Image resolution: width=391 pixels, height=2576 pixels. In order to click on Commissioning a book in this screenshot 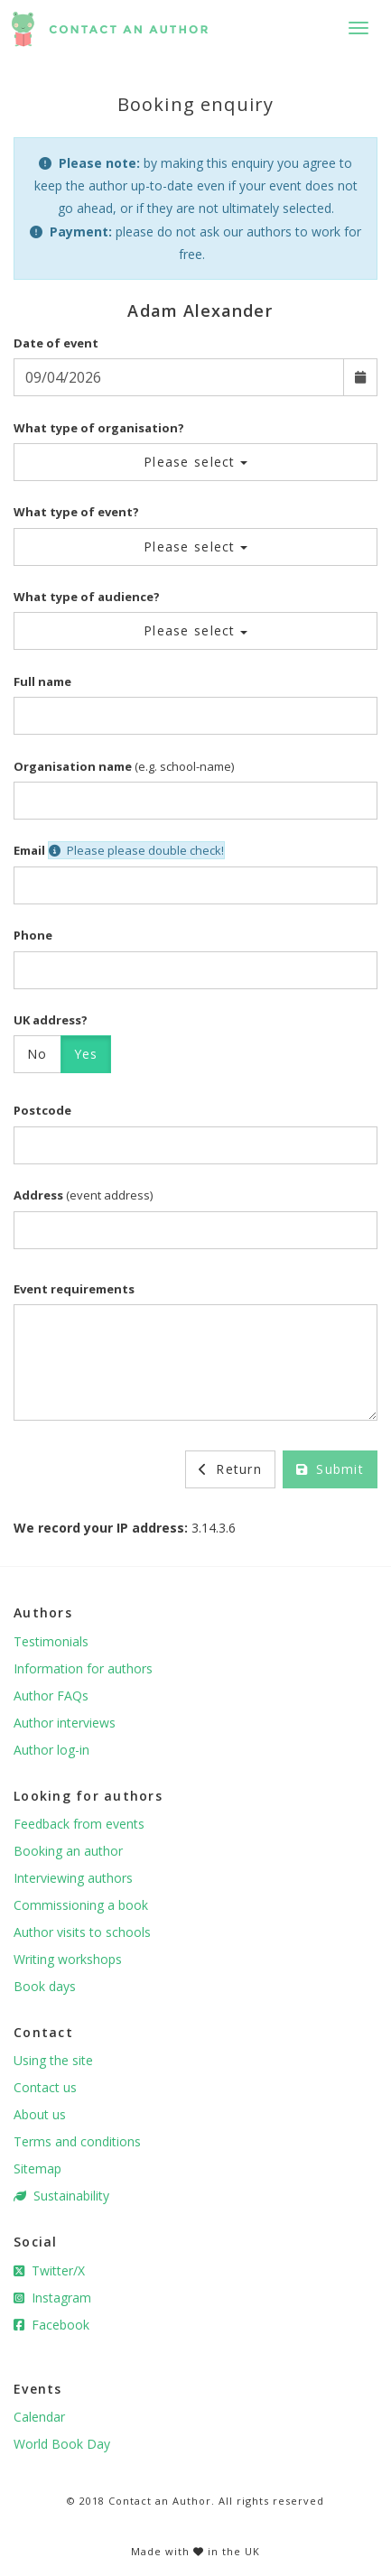, I will do `click(81, 1904)`.